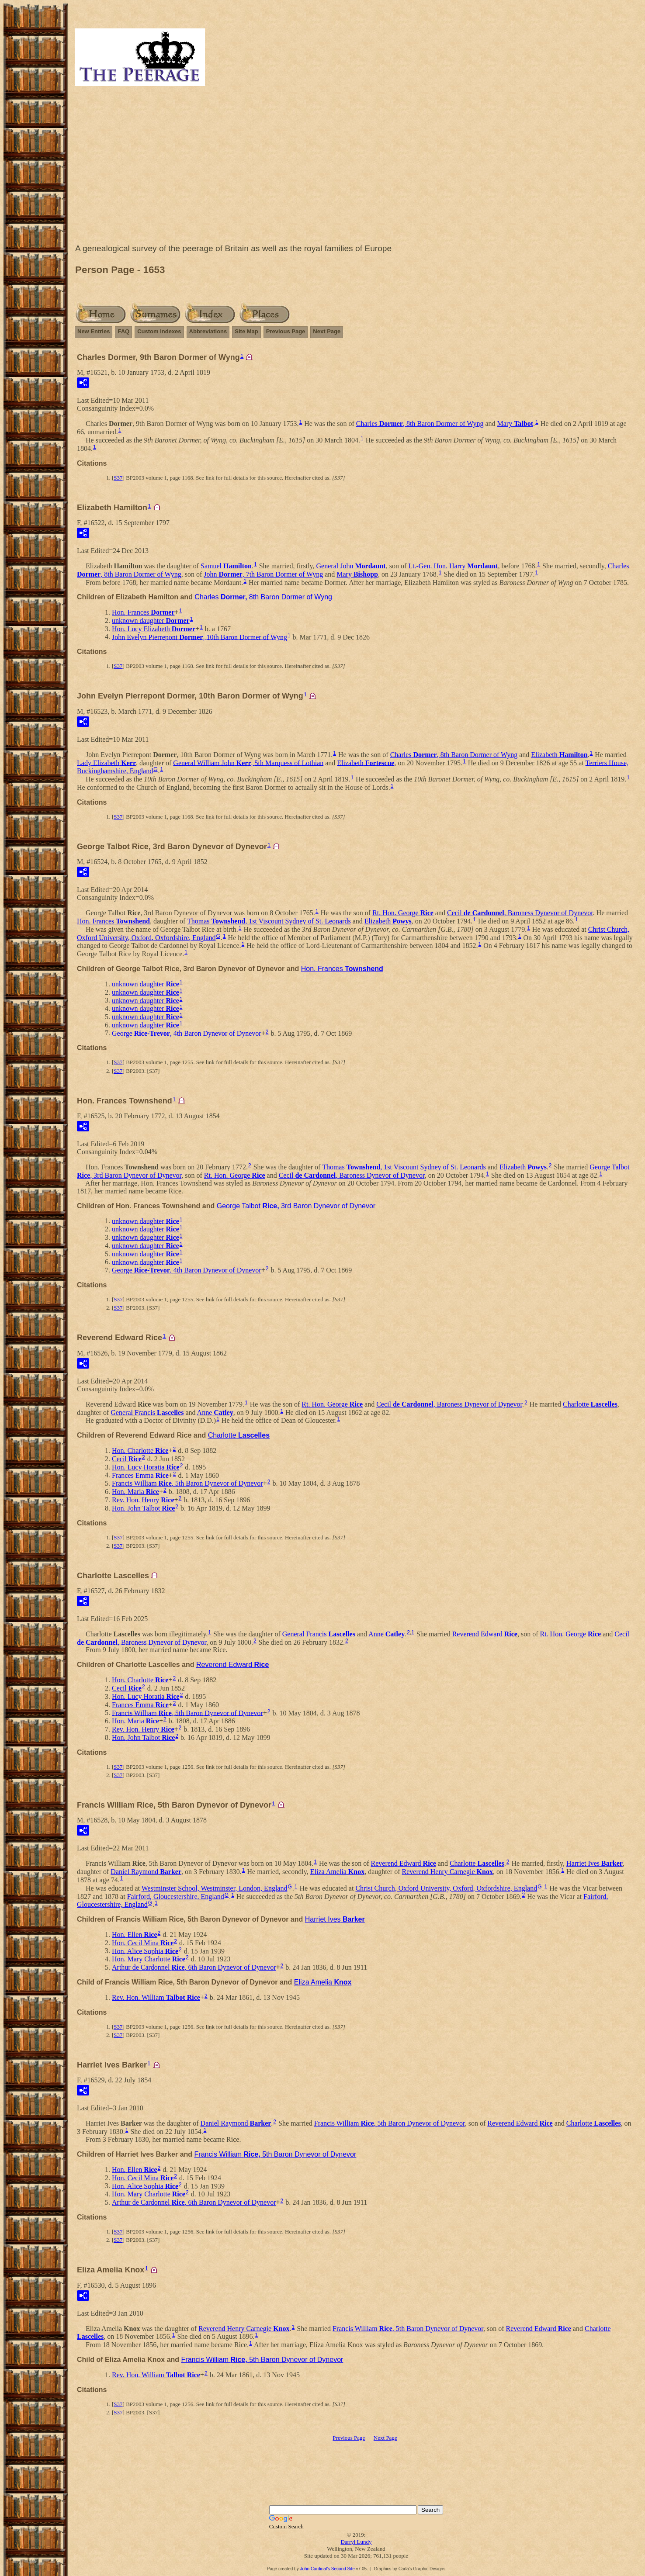  What do you see at coordinates (356, 167) in the screenshot?
I see `[Advertisement]` at bounding box center [356, 167].